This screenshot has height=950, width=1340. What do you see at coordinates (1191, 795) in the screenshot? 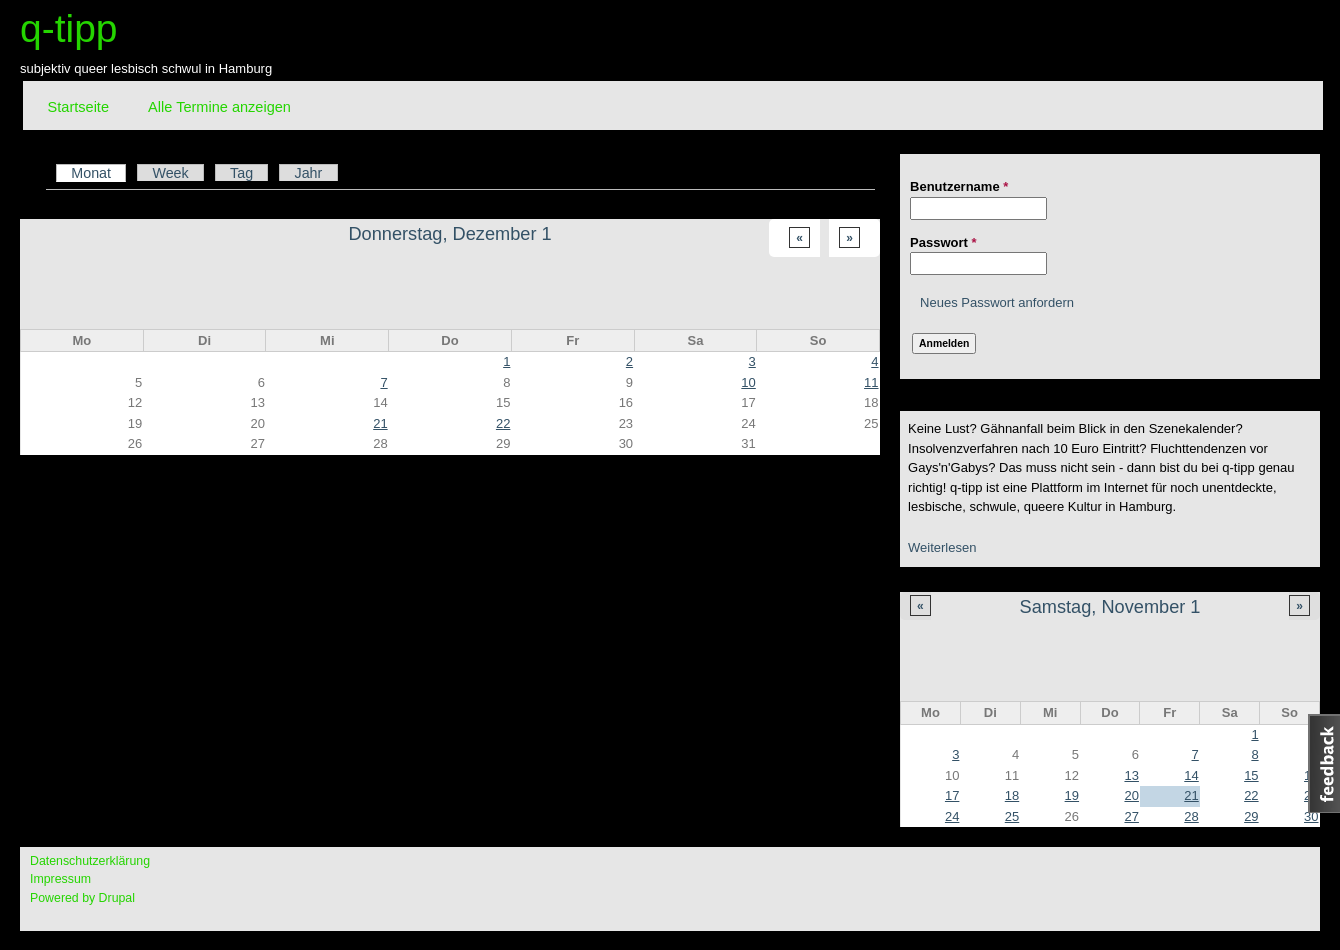
I see `21` at bounding box center [1191, 795].